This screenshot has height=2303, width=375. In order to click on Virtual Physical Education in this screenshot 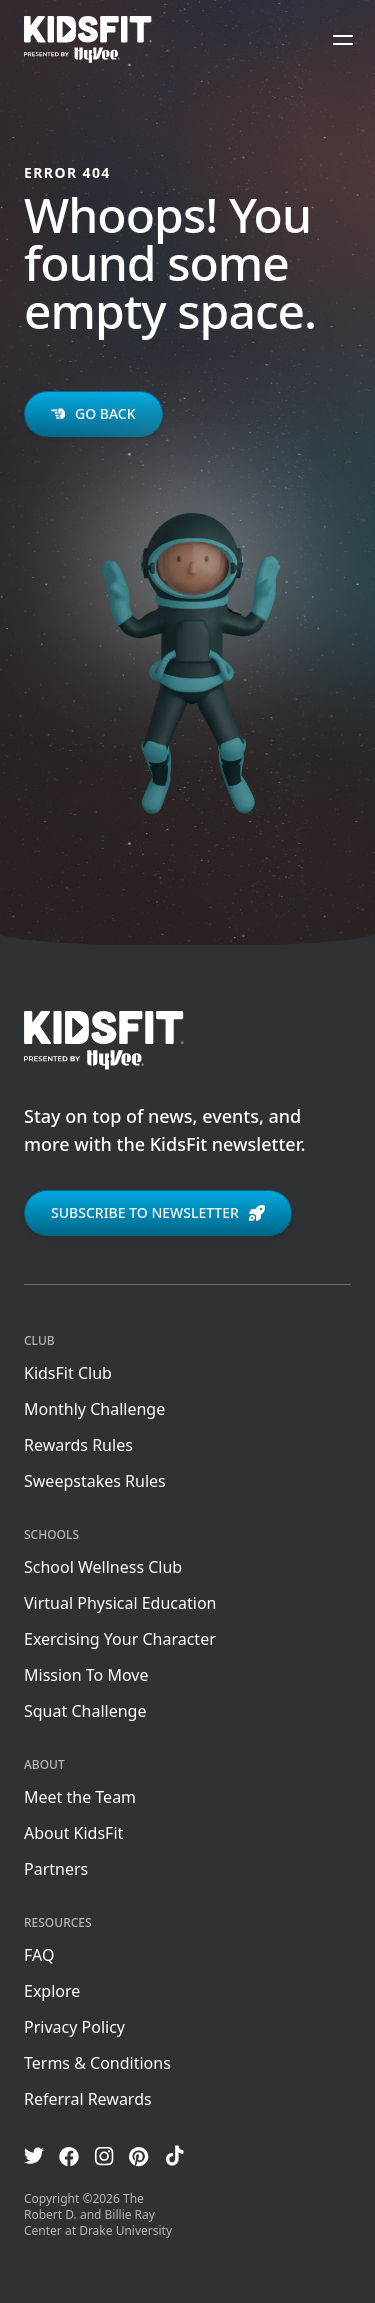, I will do `click(120, 1603)`.